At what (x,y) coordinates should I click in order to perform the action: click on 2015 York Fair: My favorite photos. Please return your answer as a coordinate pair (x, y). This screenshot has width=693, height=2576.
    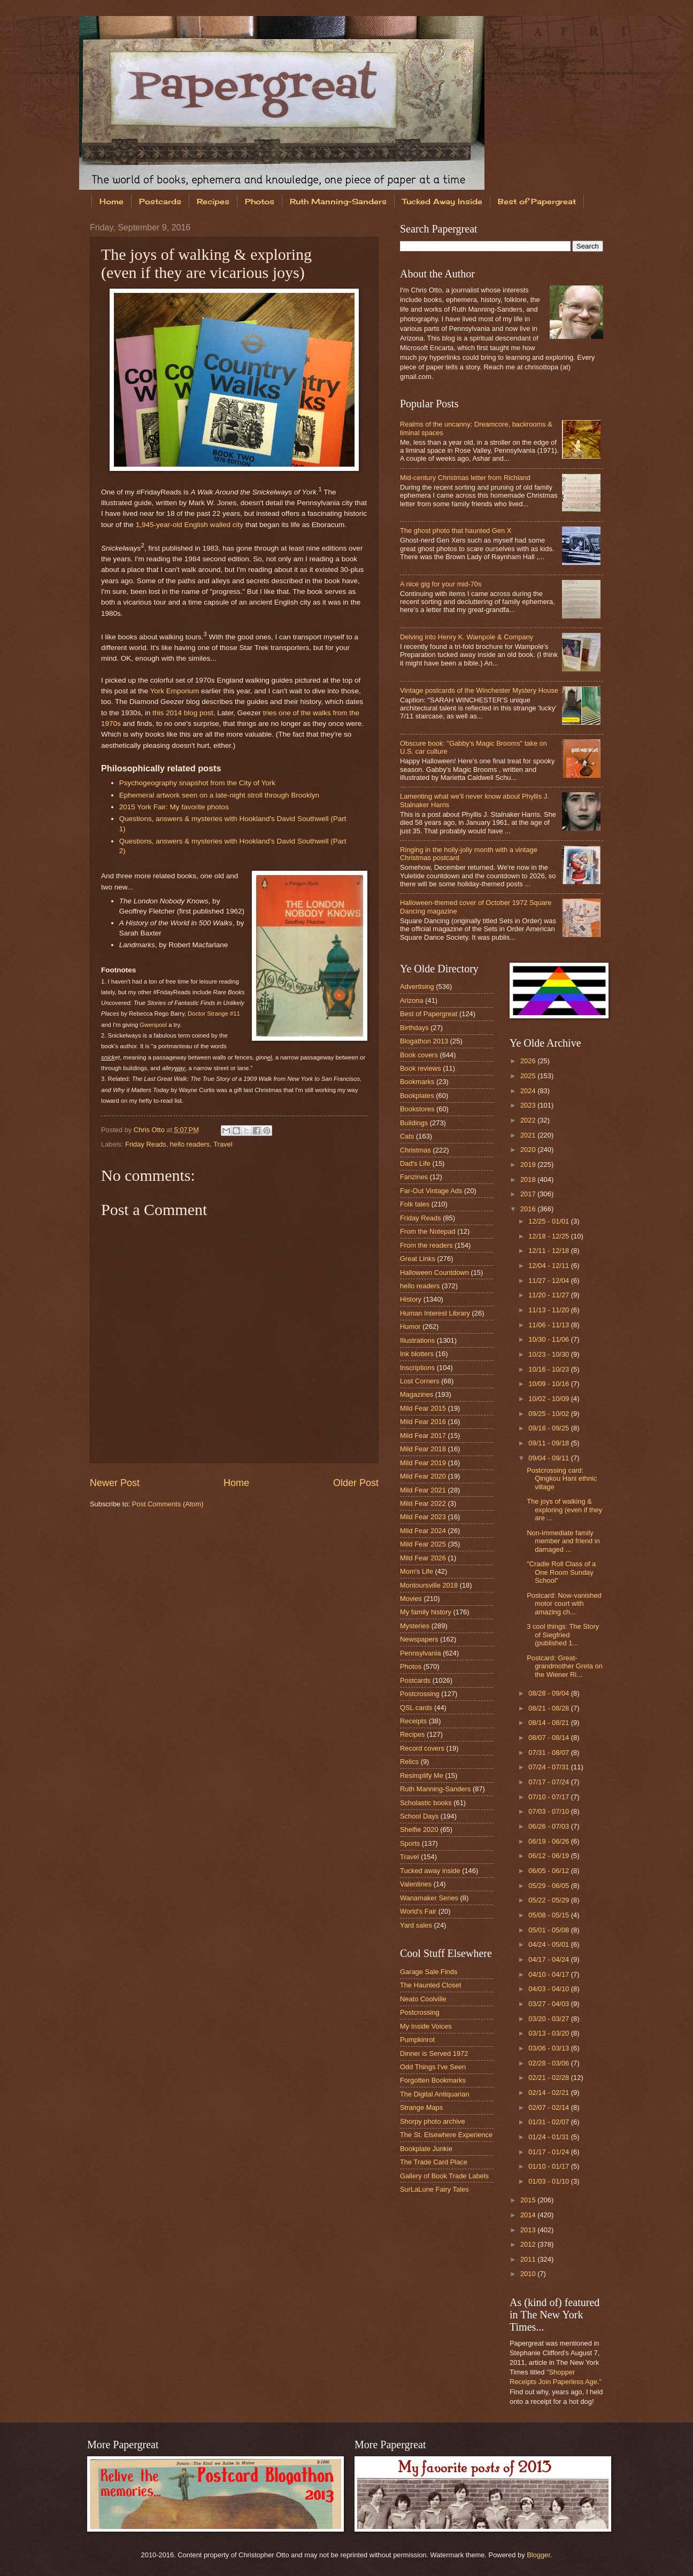
    Looking at the image, I should click on (174, 807).